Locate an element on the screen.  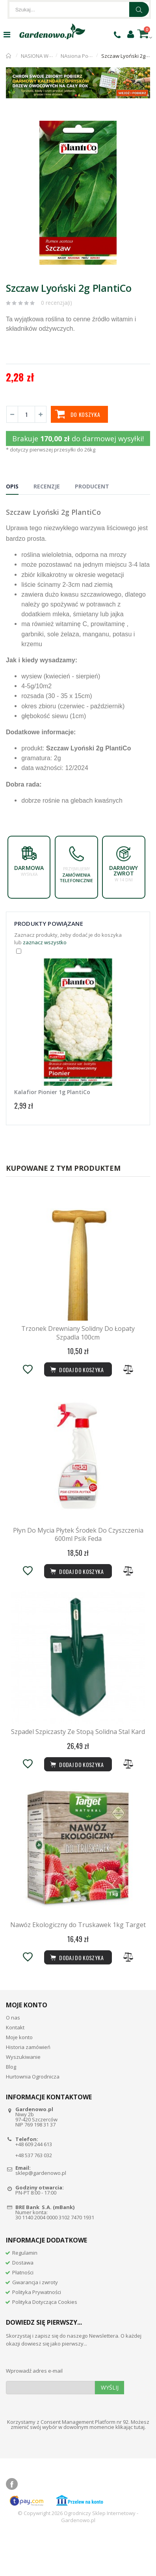
Gwarancja i zwroty is located at coordinates (35, 2322).